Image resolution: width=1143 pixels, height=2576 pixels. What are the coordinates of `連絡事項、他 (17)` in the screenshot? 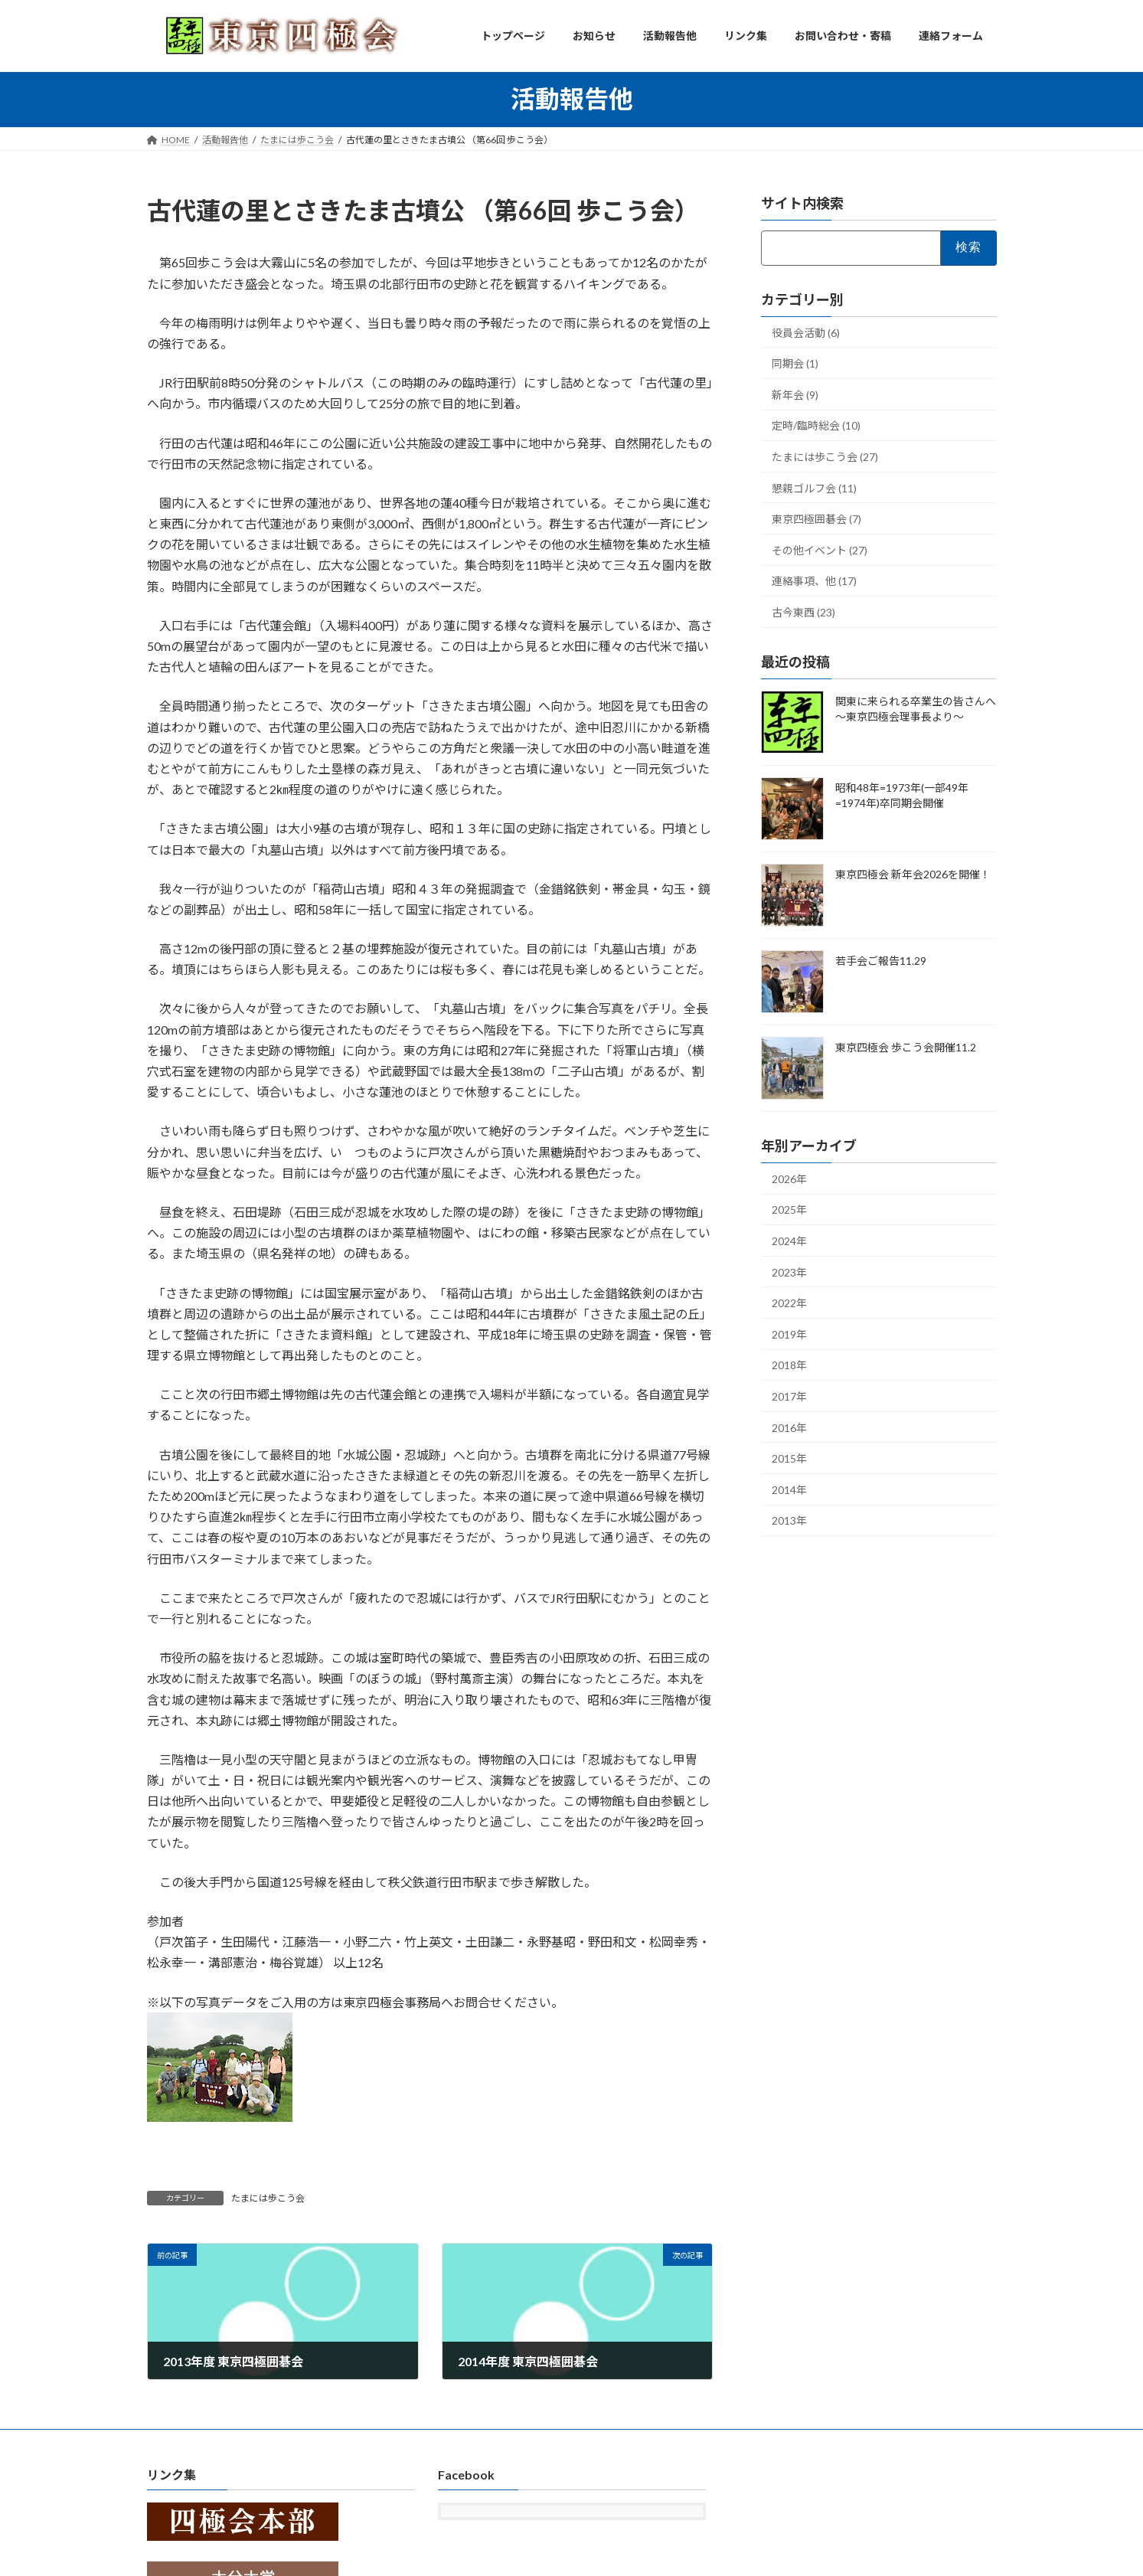 It's located at (814, 580).